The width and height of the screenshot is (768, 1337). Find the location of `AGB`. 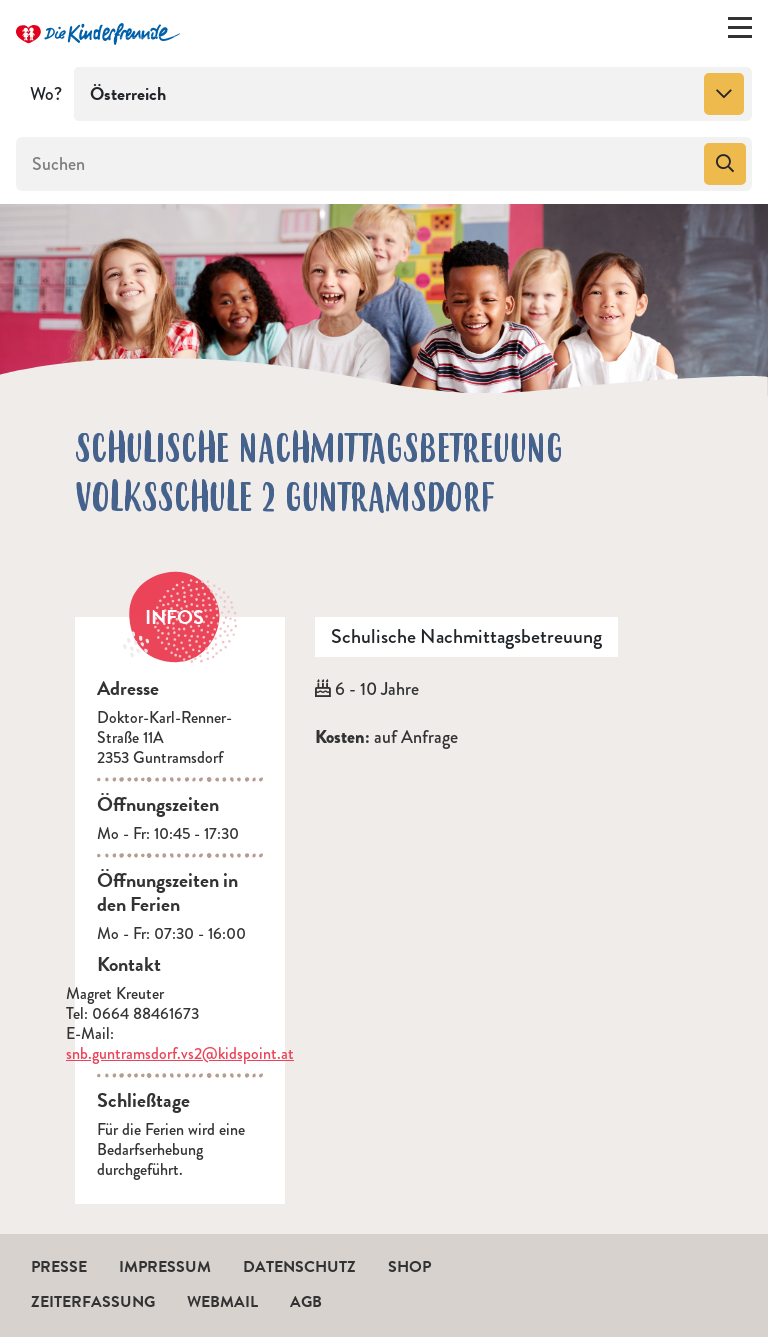

AGB is located at coordinates (306, 1302).